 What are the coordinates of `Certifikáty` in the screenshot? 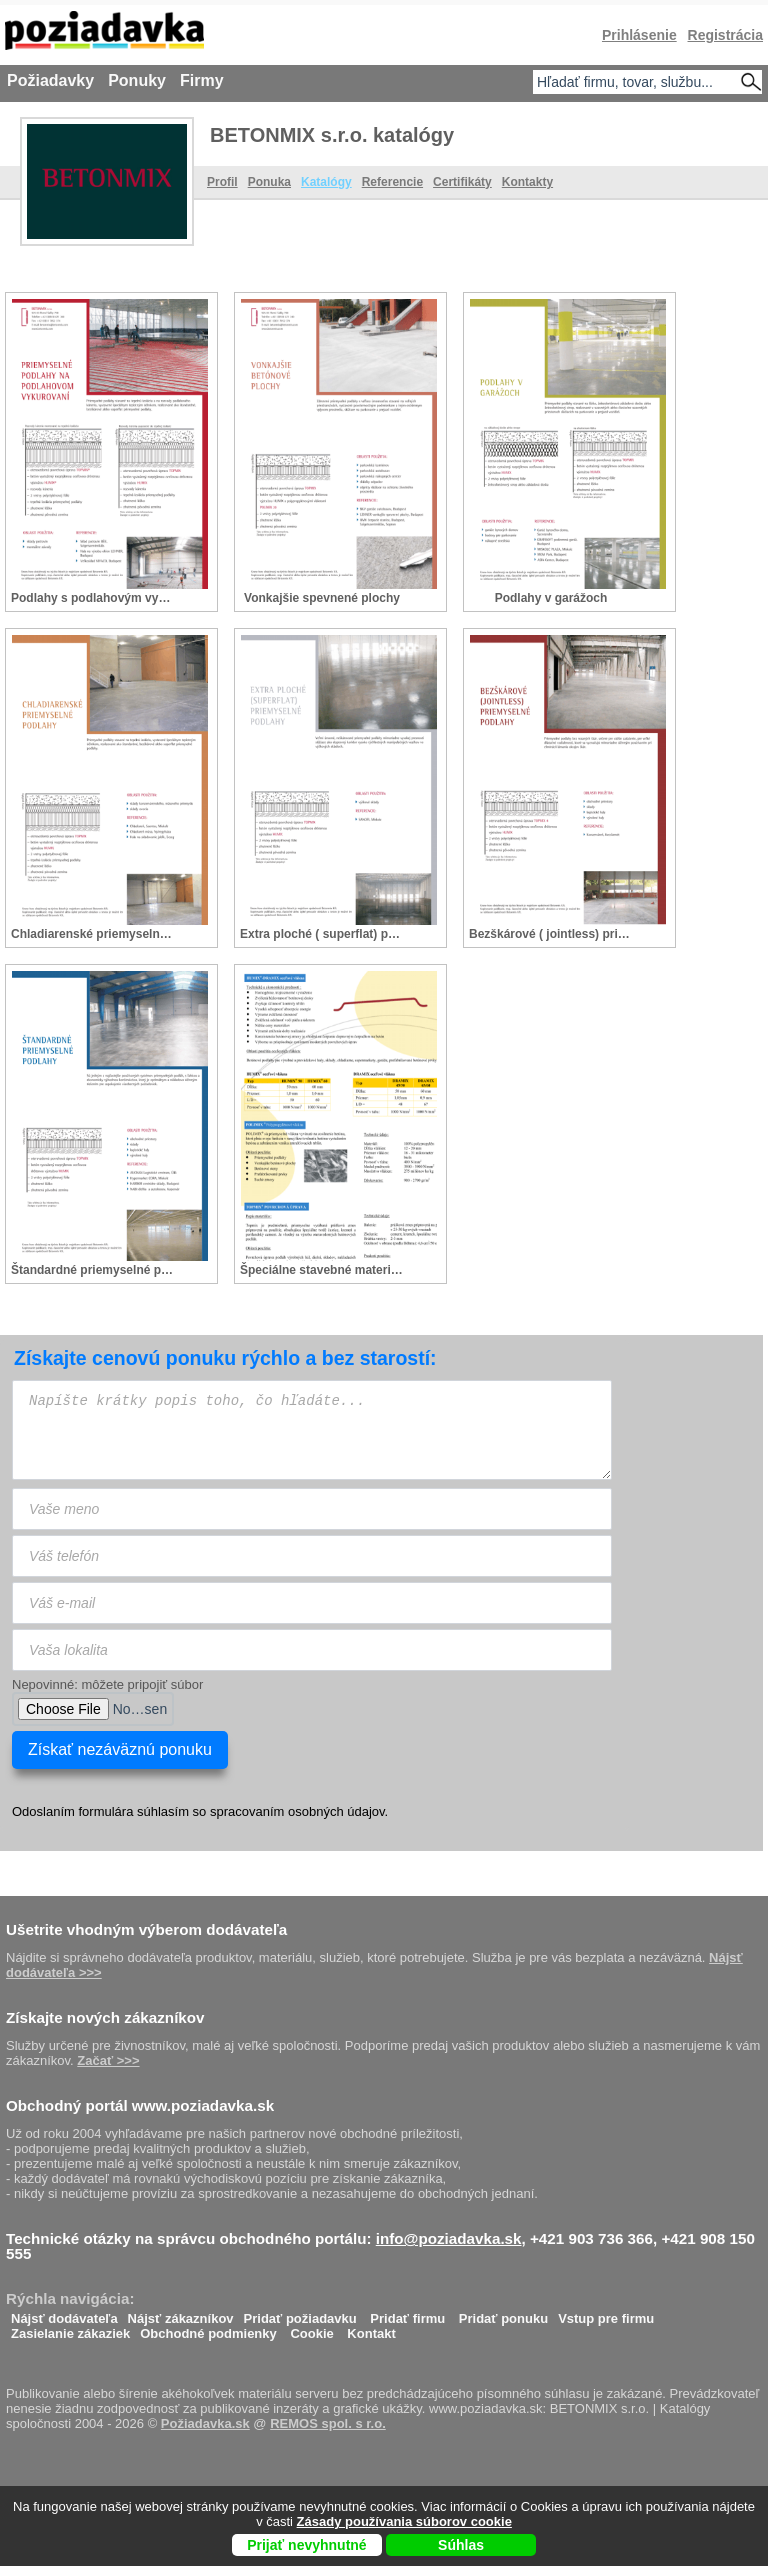 It's located at (462, 182).